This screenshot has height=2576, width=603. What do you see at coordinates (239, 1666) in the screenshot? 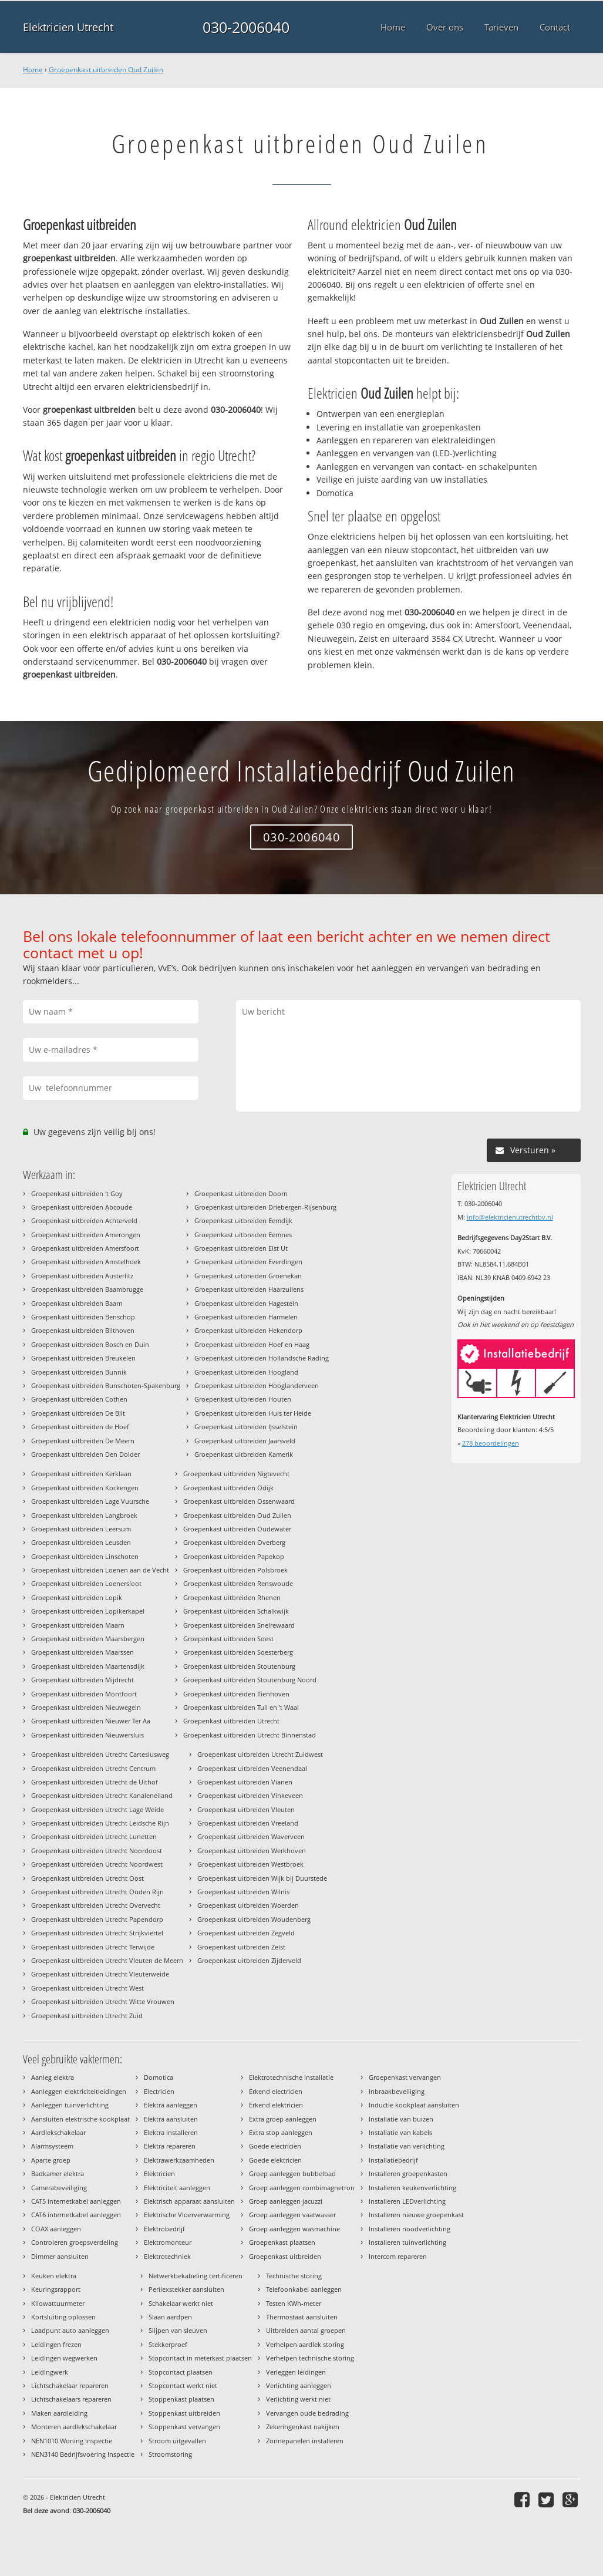
I see `Groepenkast uitbreiden Stoutenburg` at bounding box center [239, 1666].